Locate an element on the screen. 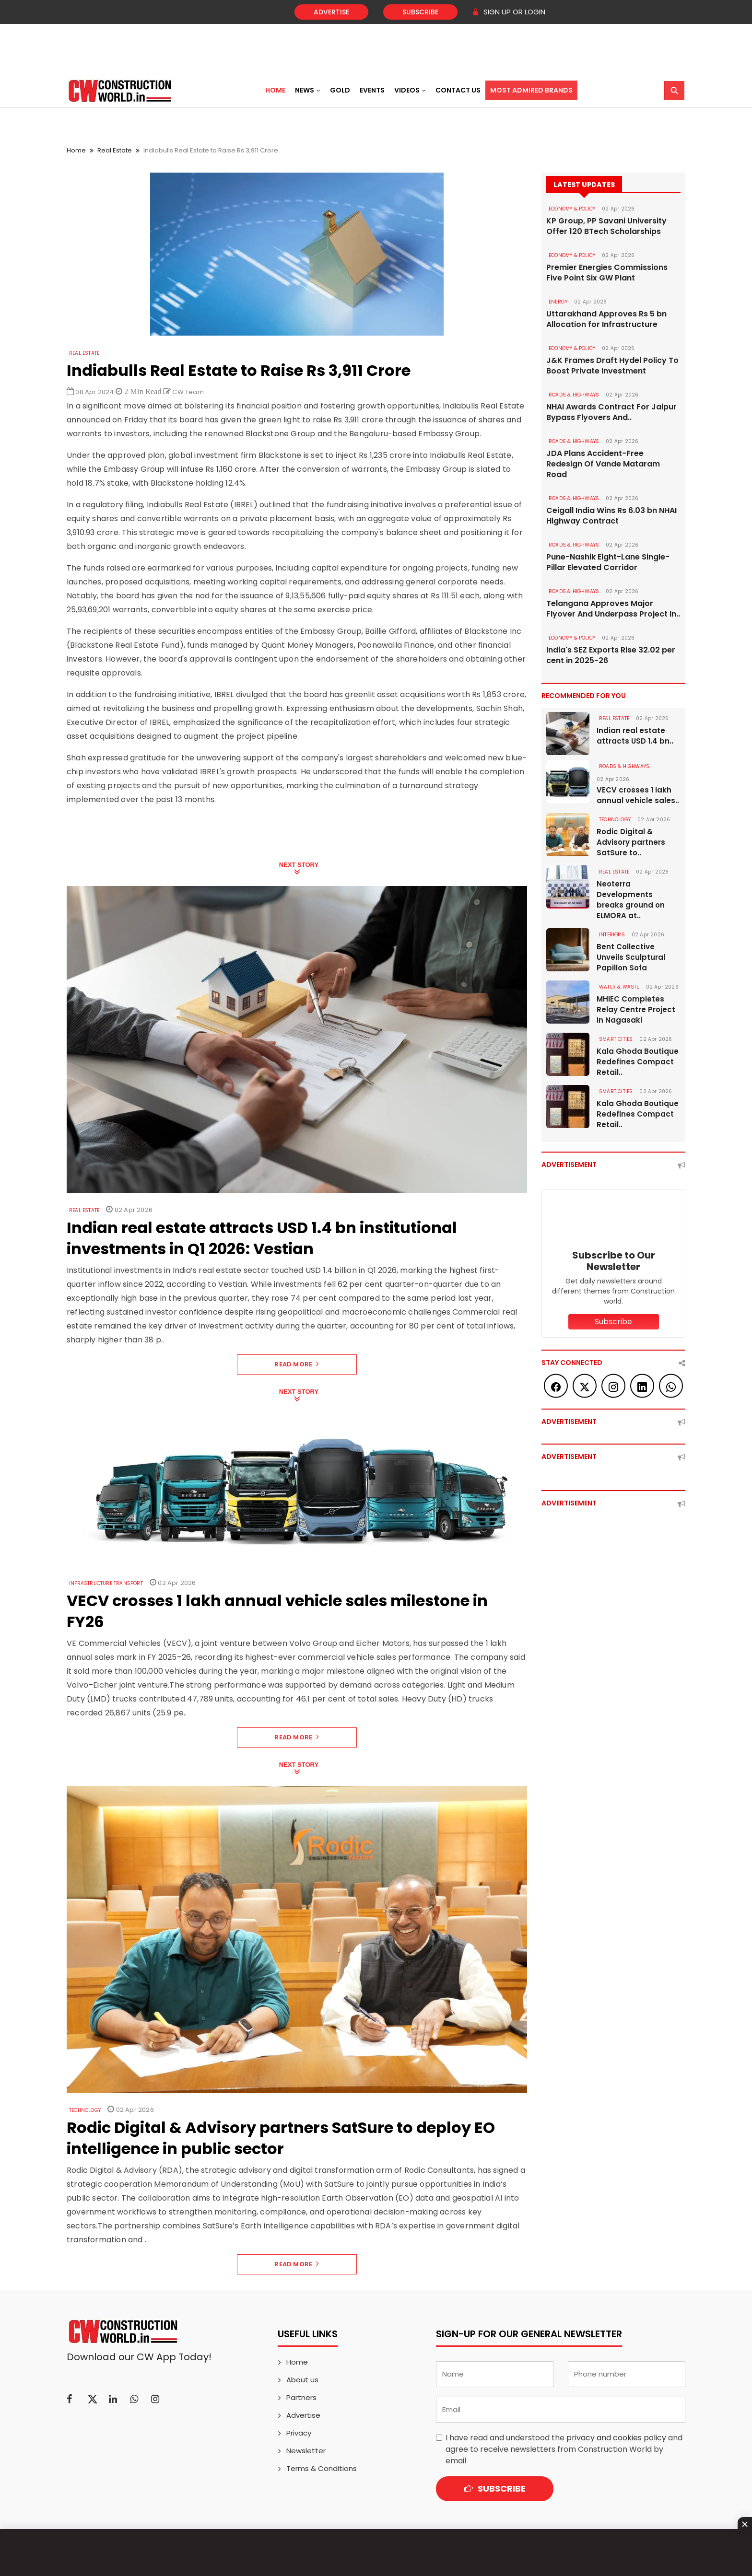 Image resolution: width=752 pixels, height=2576 pixels. Bent Collective Unveils Sculptural Papillon Sofa is located at coordinates (631, 957).